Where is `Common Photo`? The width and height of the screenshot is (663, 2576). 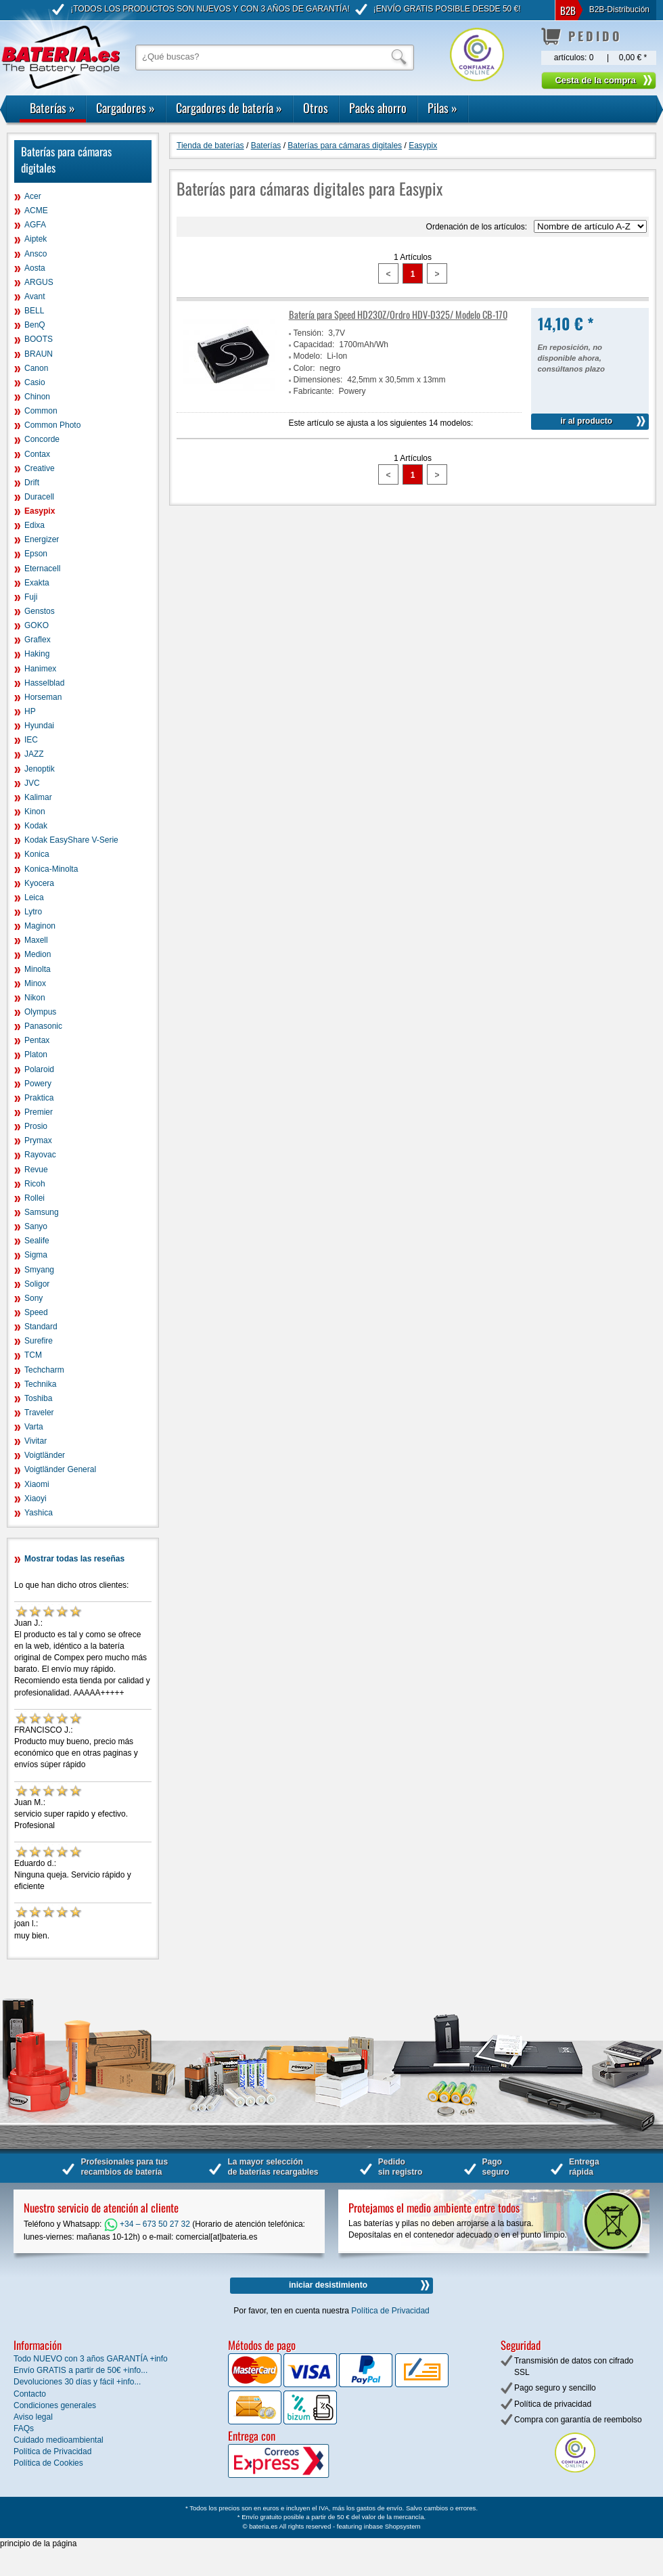 Common Photo is located at coordinates (52, 425).